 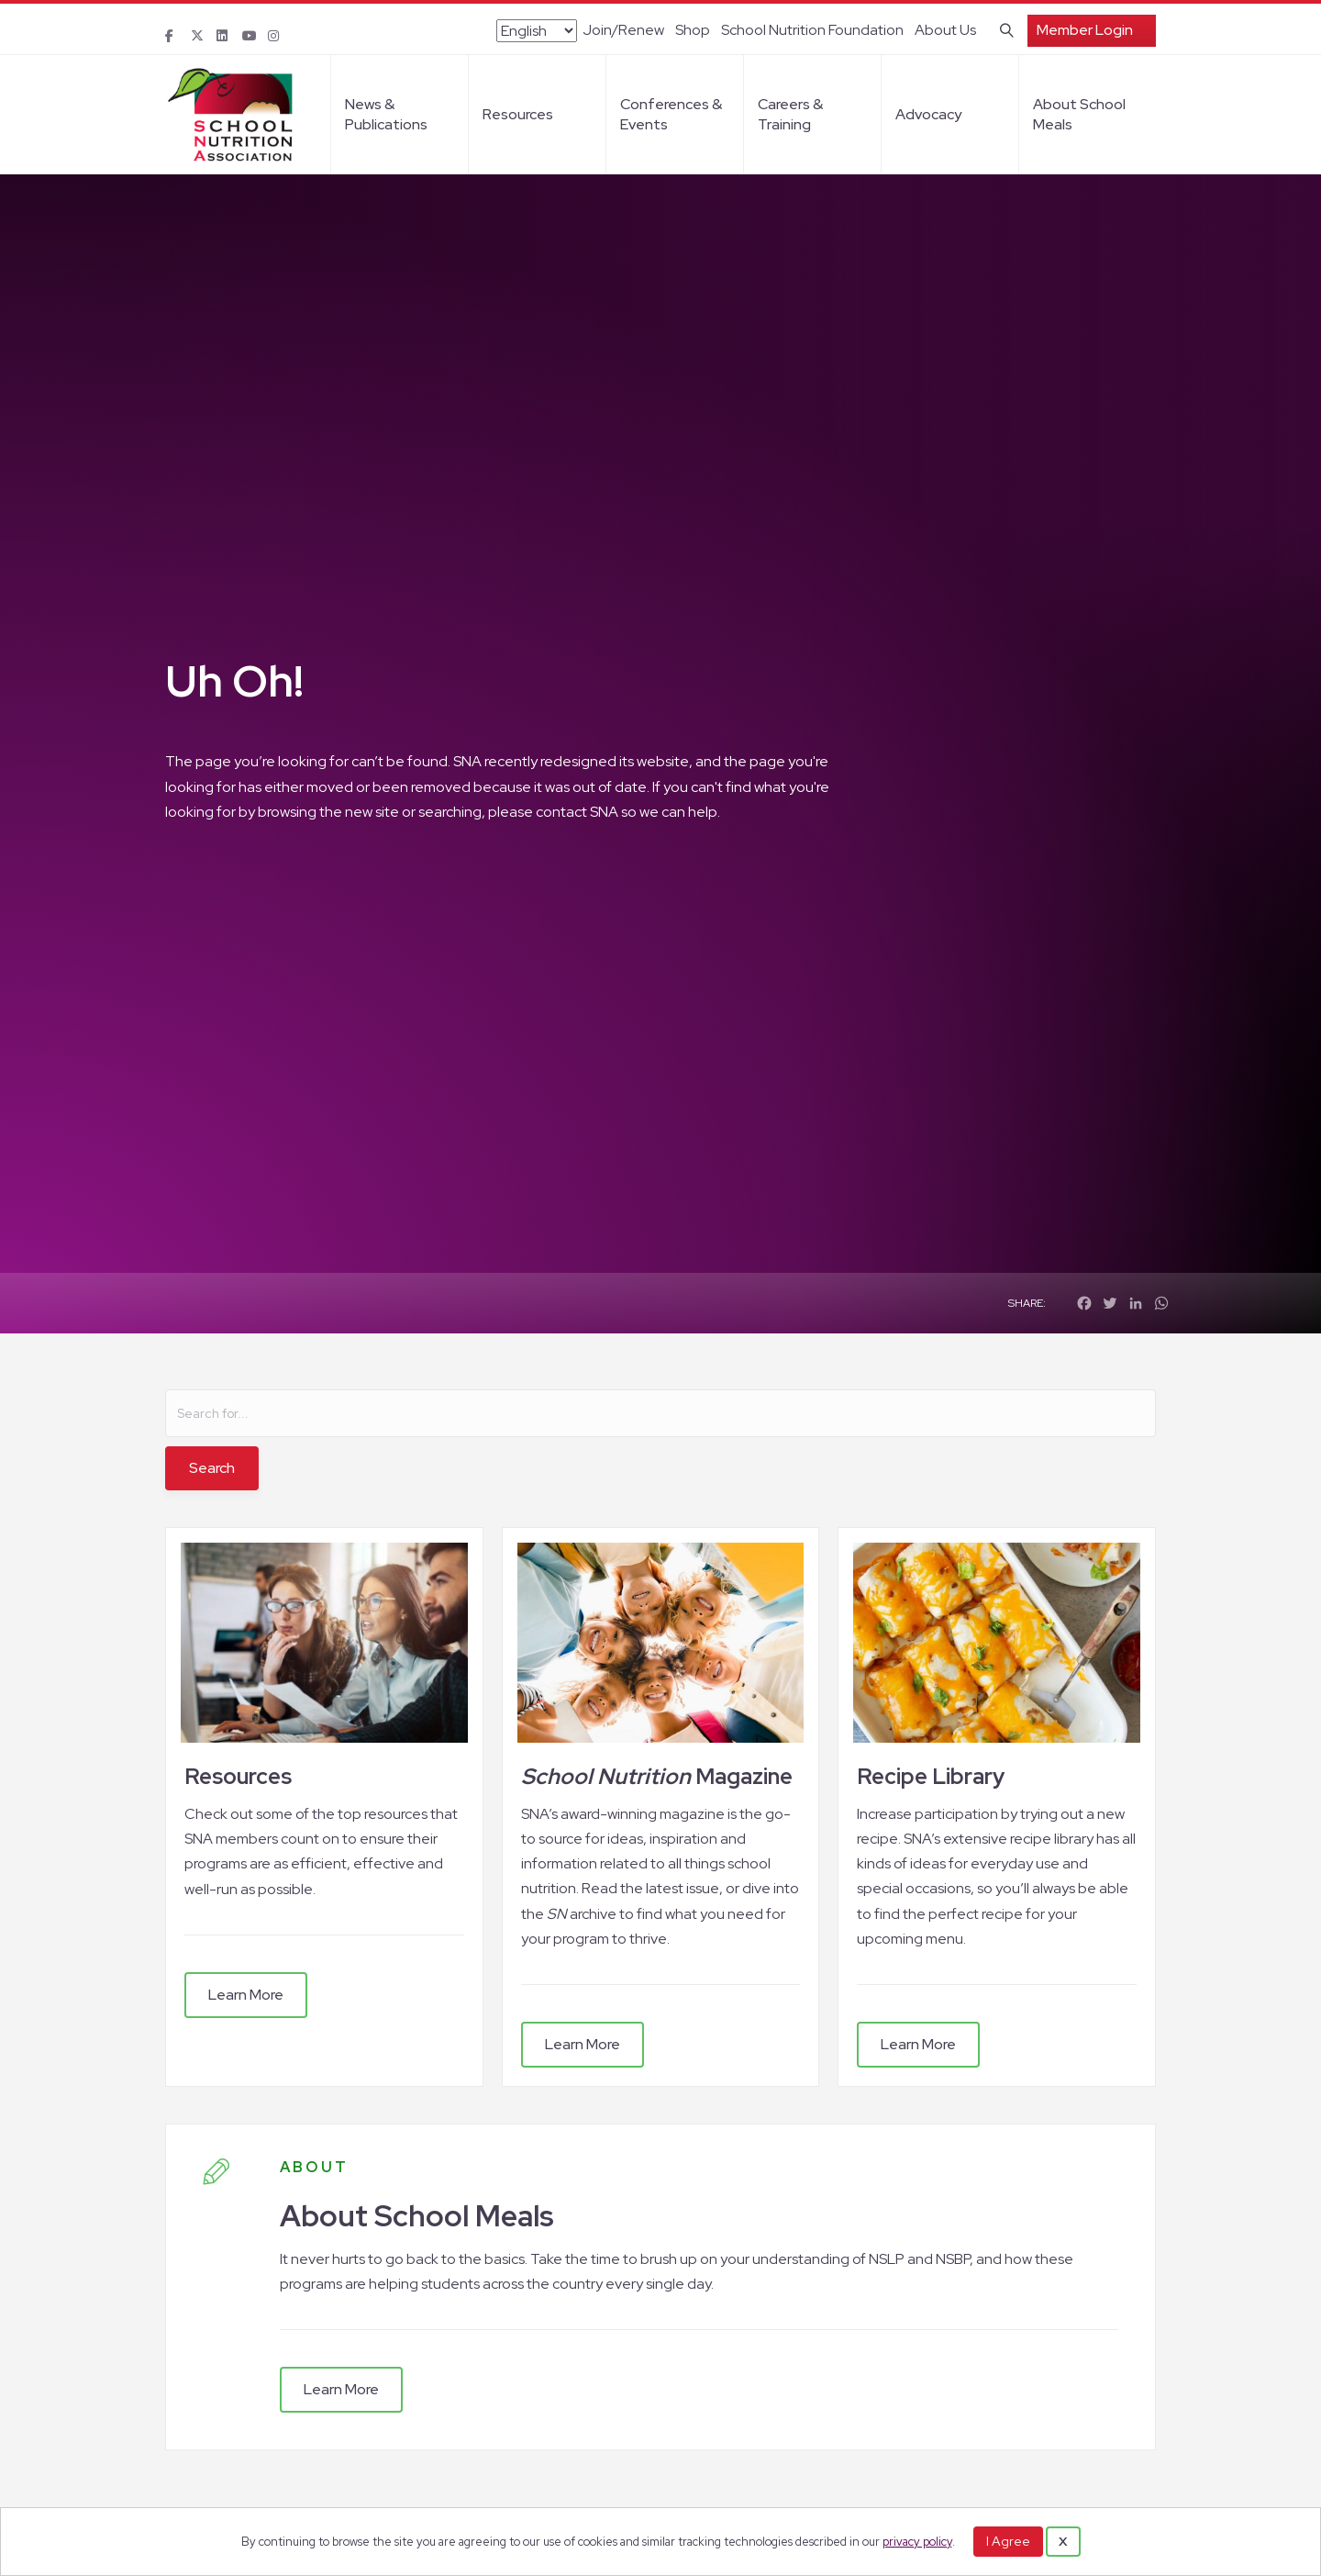 What do you see at coordinates (917, 2541) in the screenshot?
I see `privacy policy` at bounding box center [917, 2541].